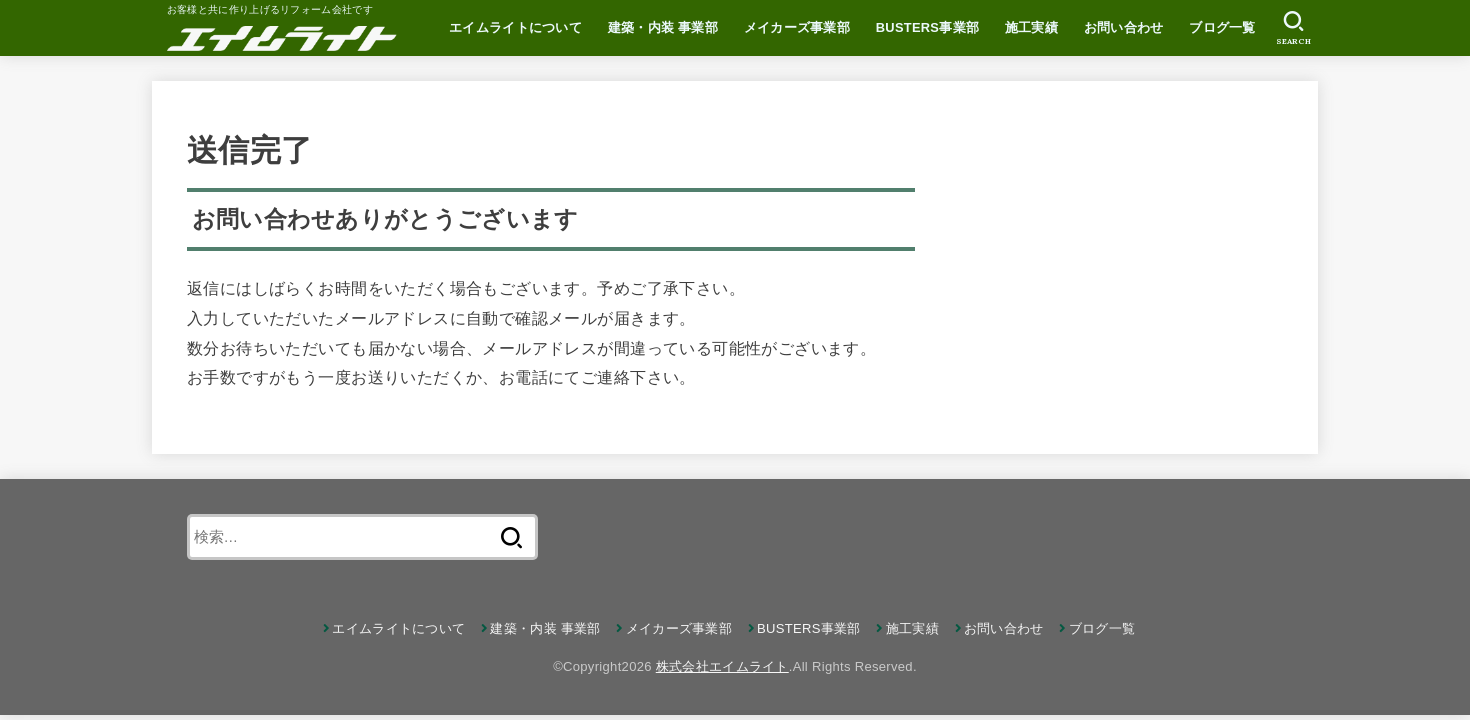 The width and height of the screenshot is (1470, 720). I want to click on メイカーズ事業部, so click(797, 27).